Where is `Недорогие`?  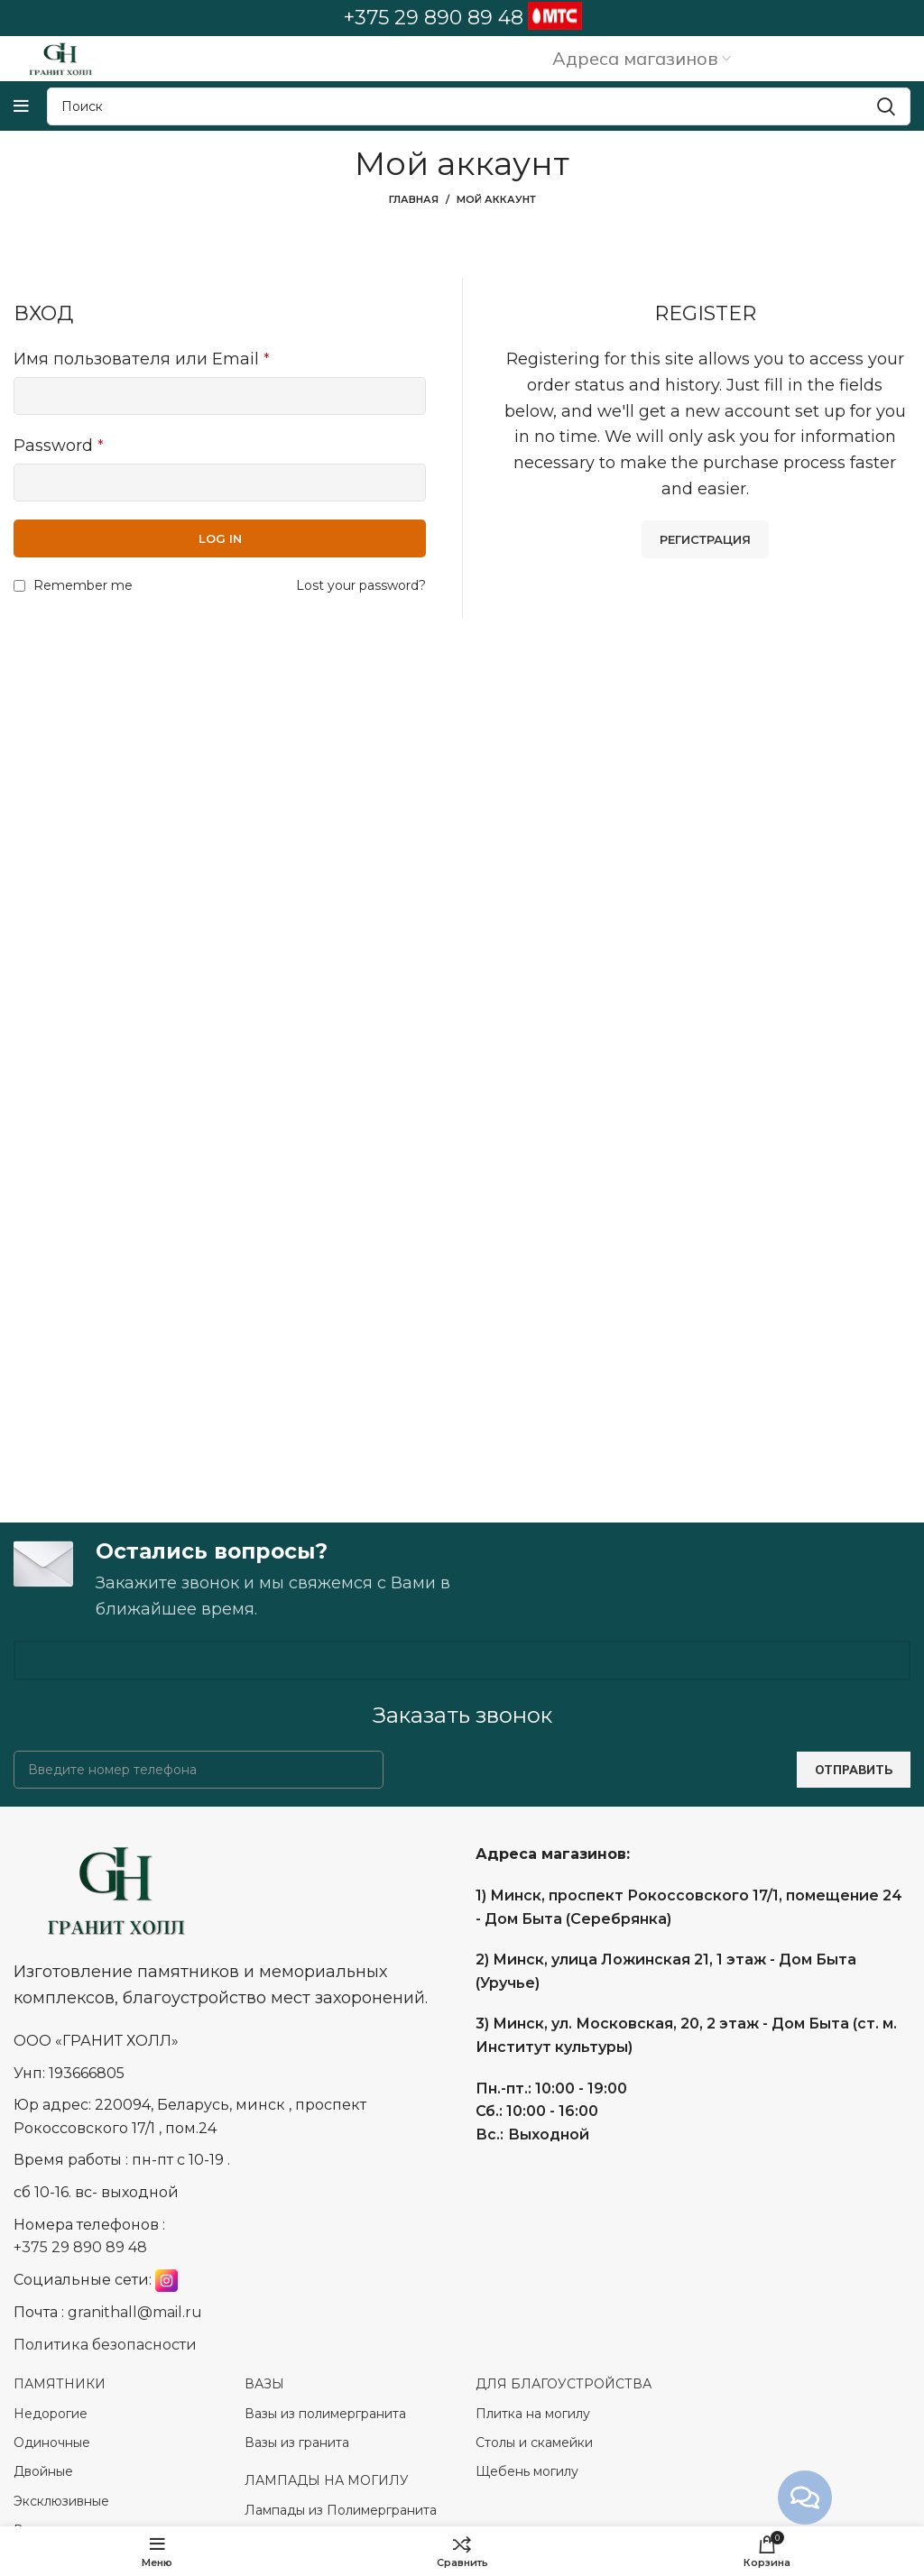
Недорогие is located at coordinates (51, 2414).